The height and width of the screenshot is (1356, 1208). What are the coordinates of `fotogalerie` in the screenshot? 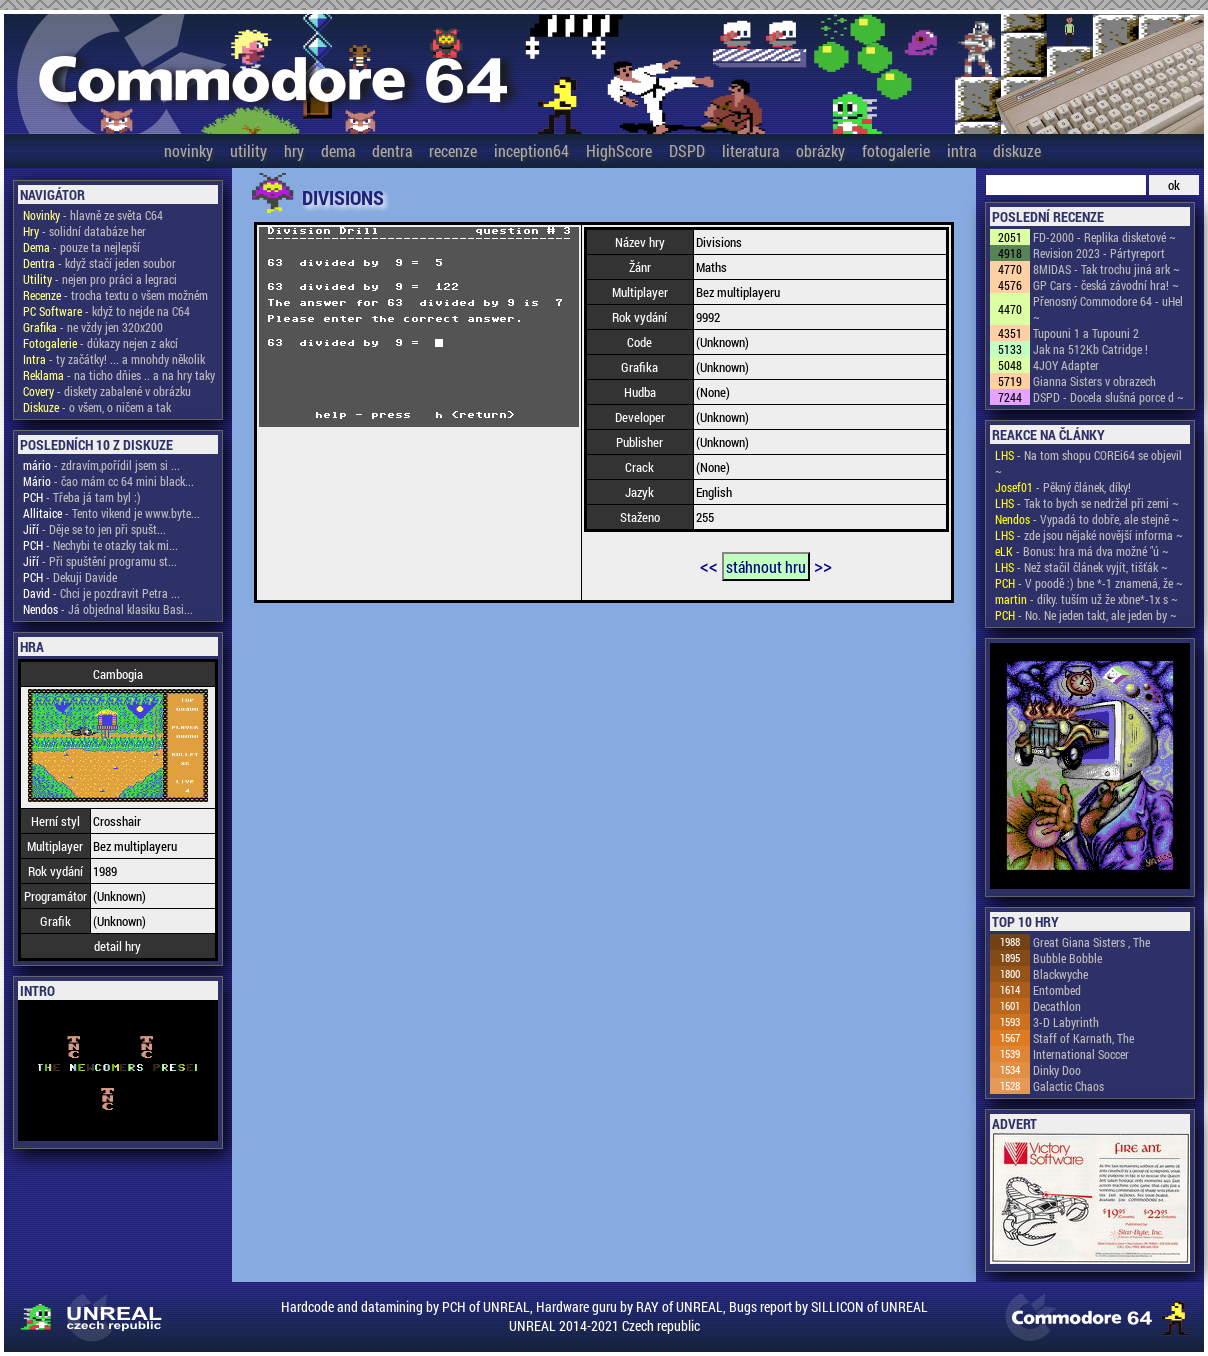 It's located at (896, 150).